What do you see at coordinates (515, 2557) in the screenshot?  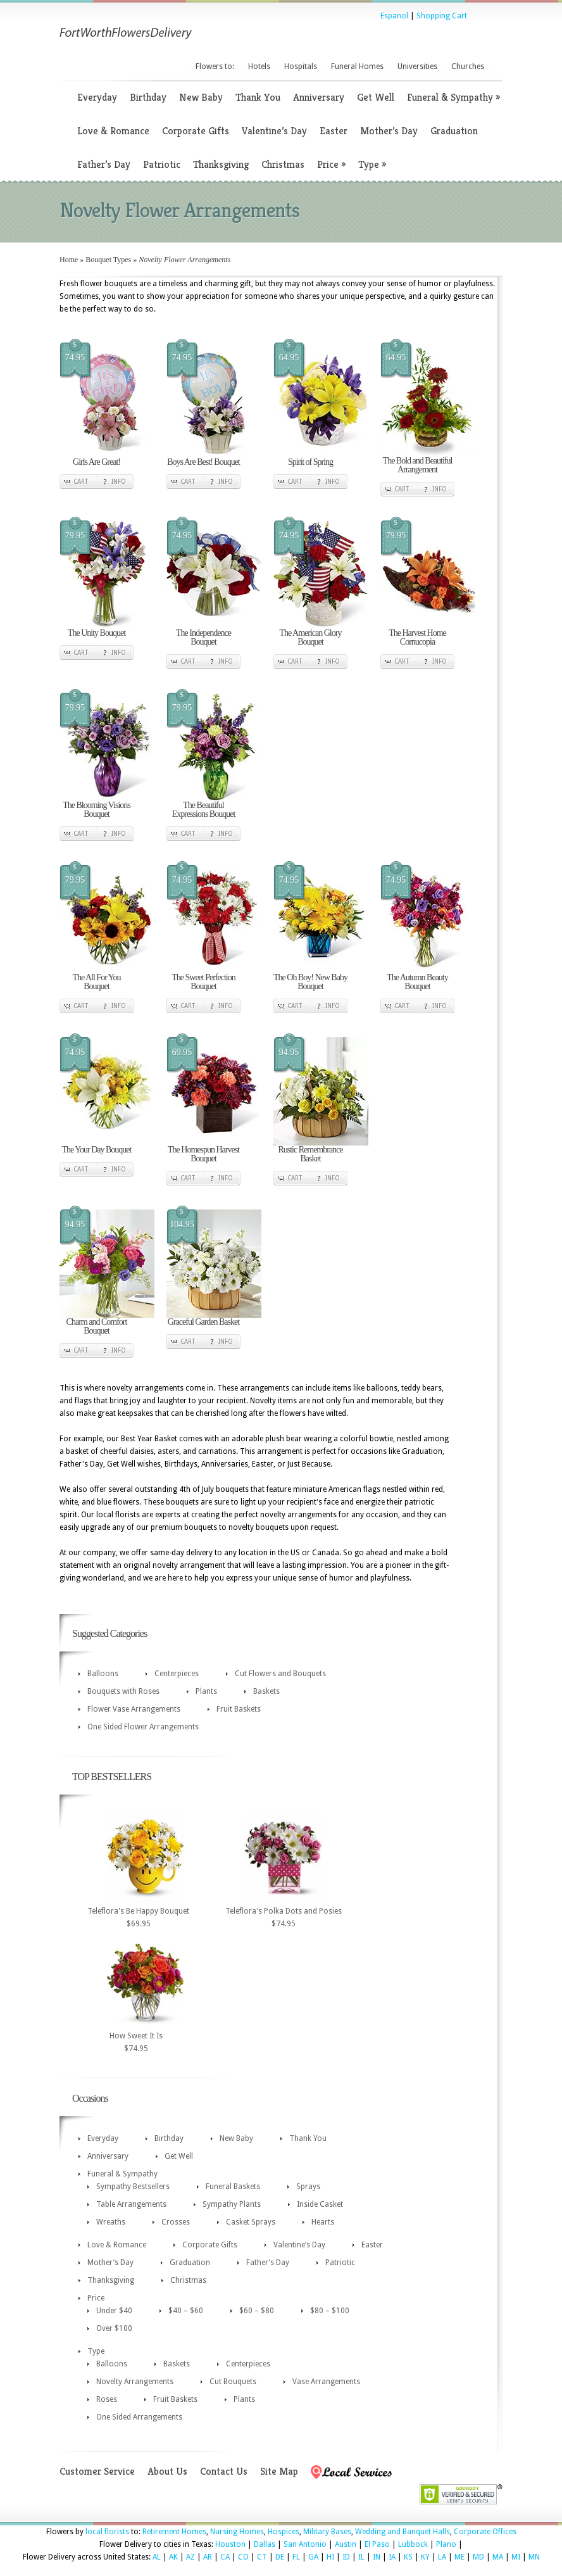 I see `MI` at bounding box center [515, 2557].